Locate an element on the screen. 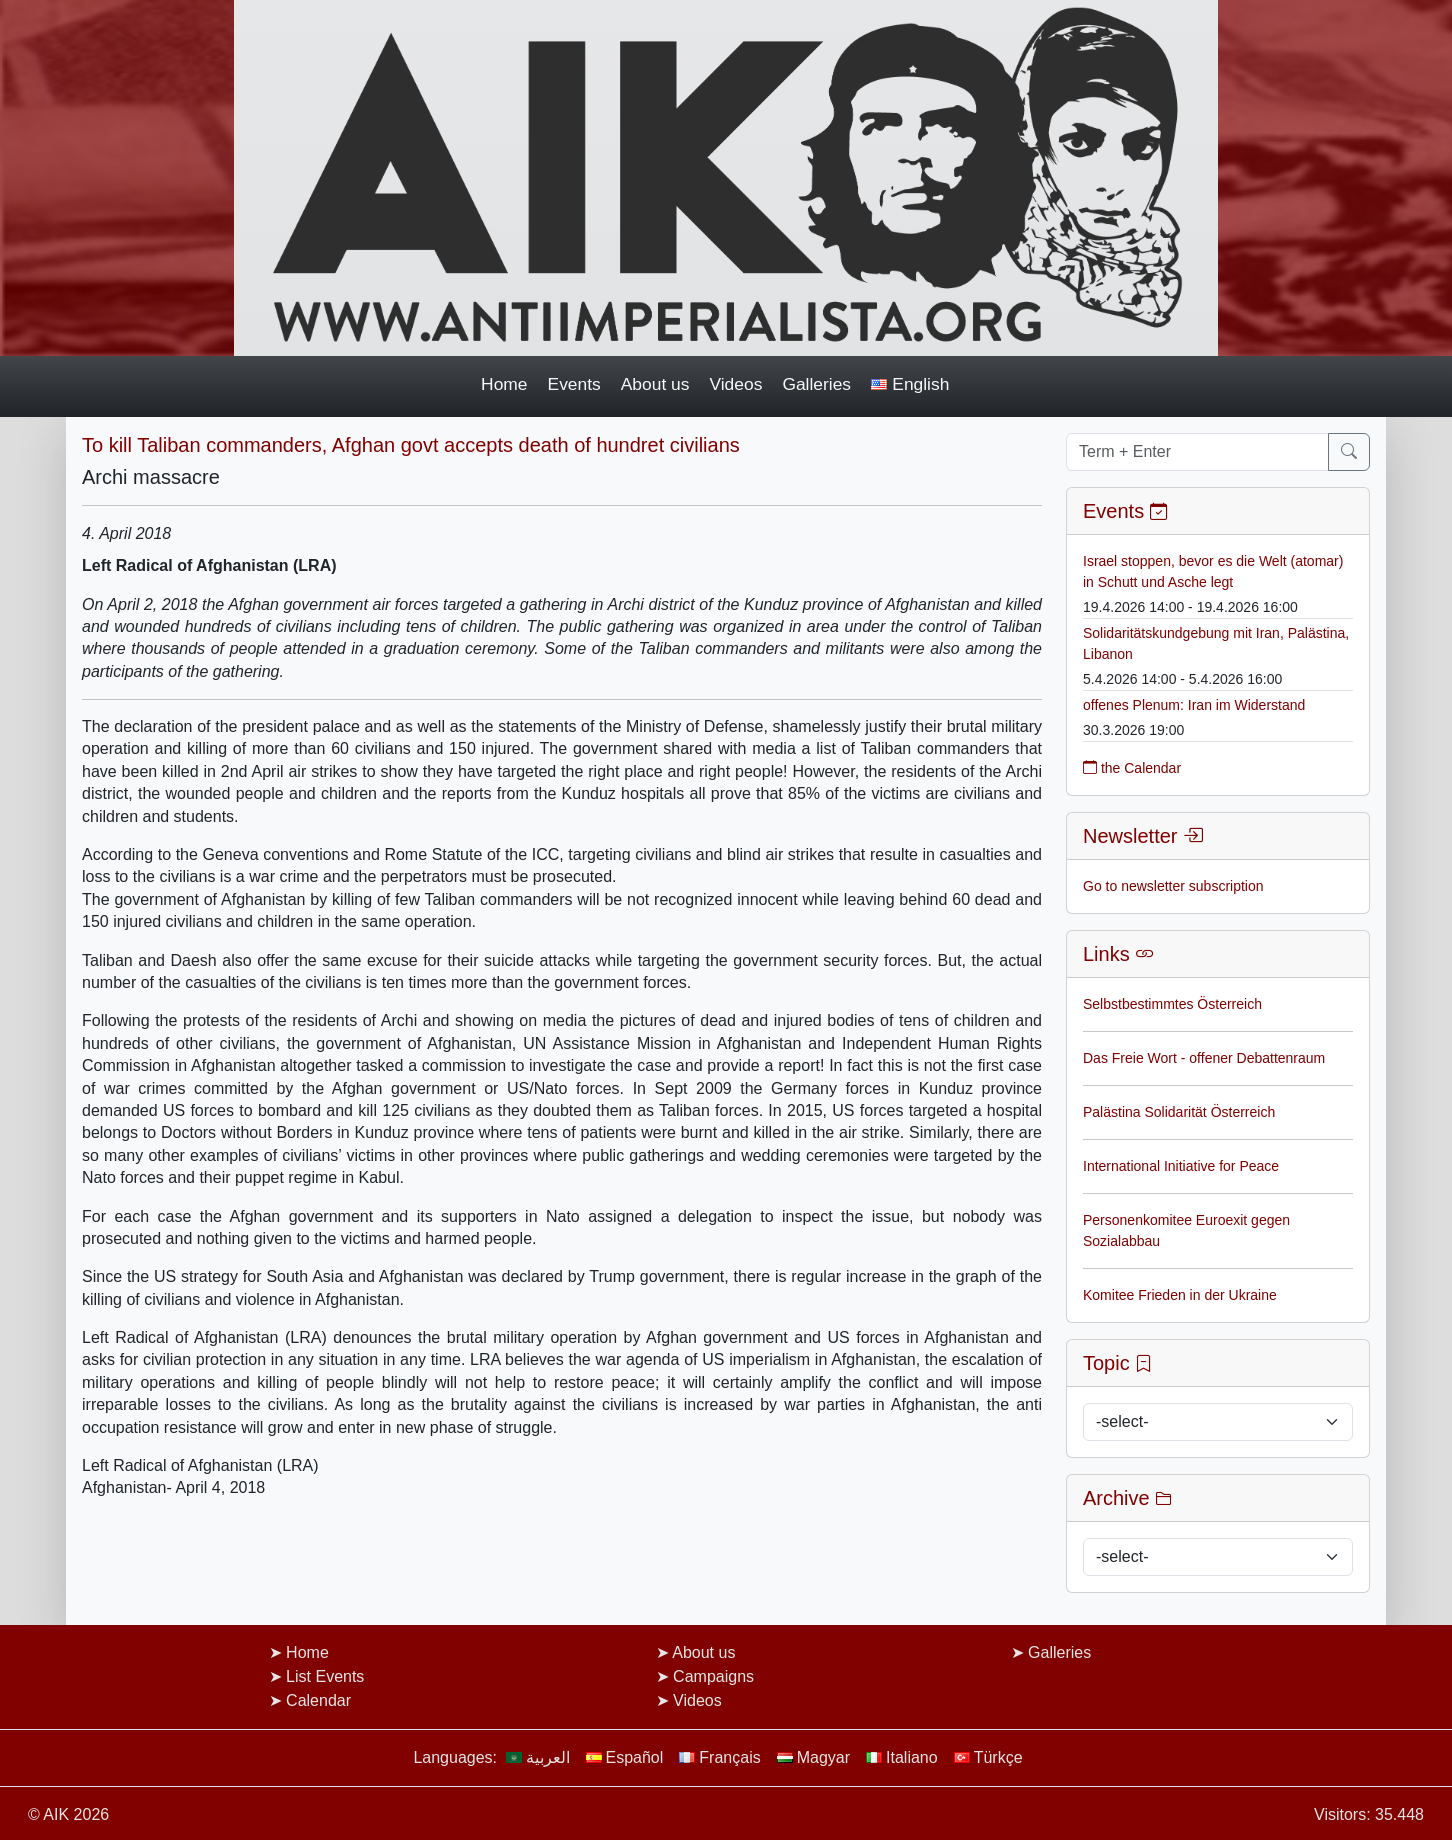  Videos is located at coordinates (735, 384).